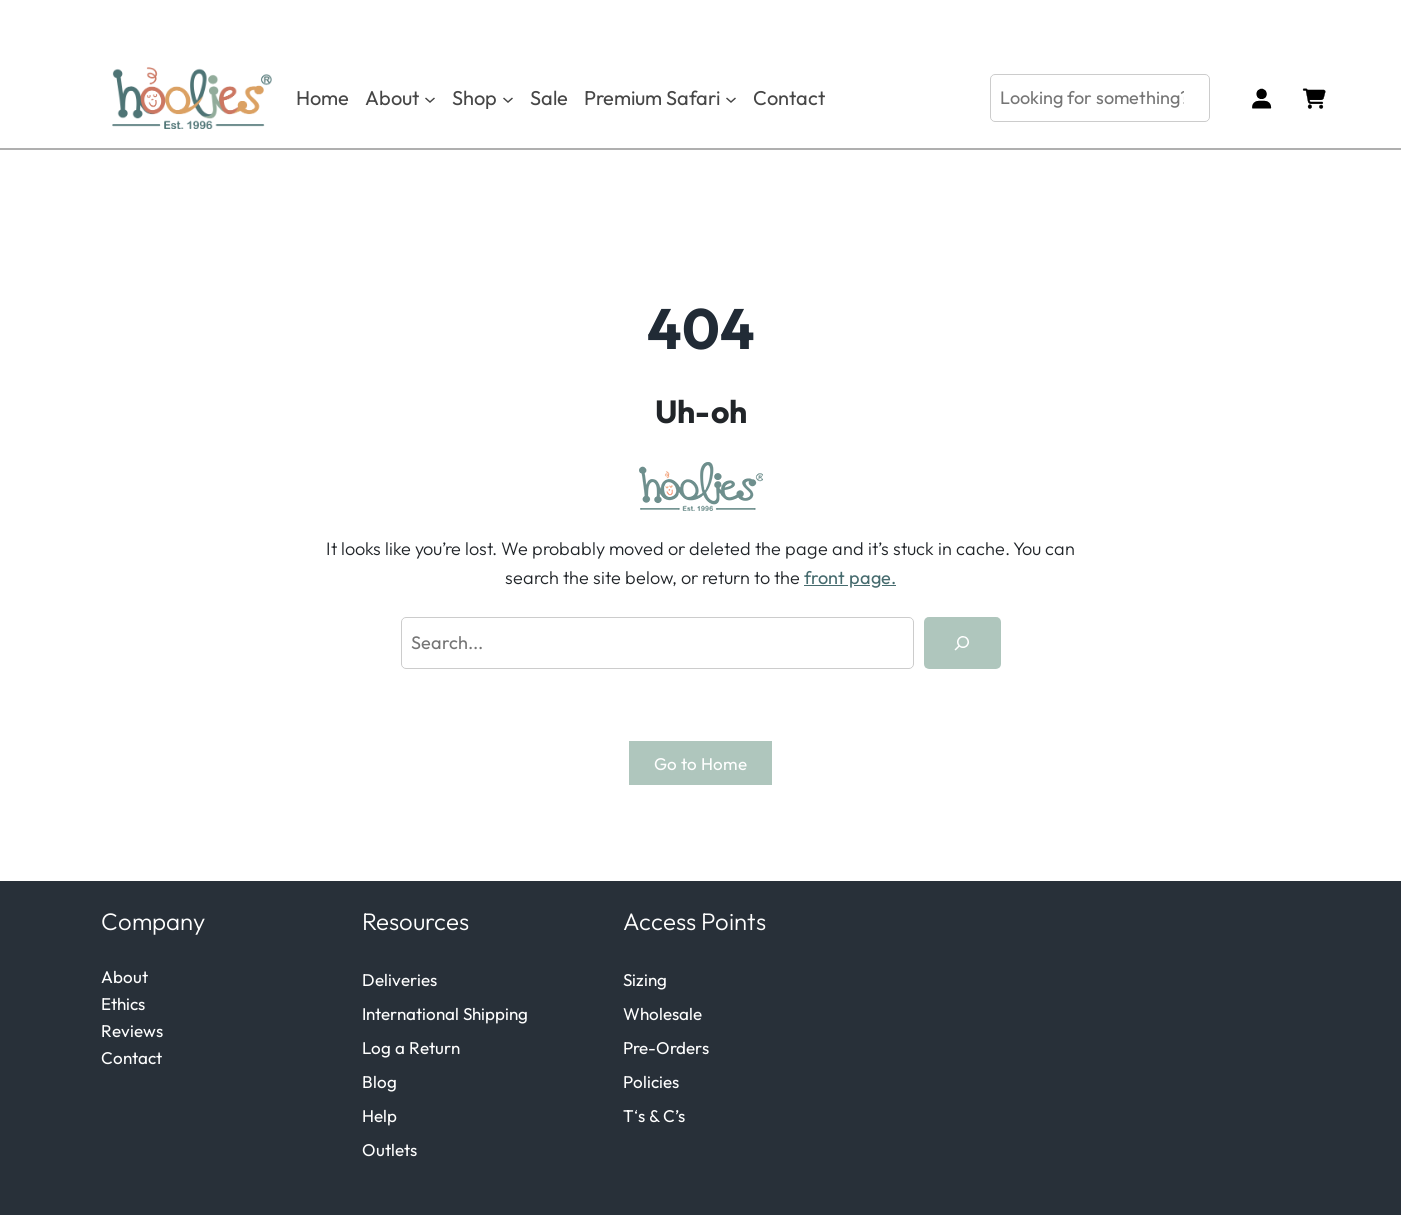 Image resolution: width=1401 pixels, height=1215 pixels. What do you see at coordinates (430, 98) in the screenshot?
I see `[About submenu]` at bounding box center [430, 98].